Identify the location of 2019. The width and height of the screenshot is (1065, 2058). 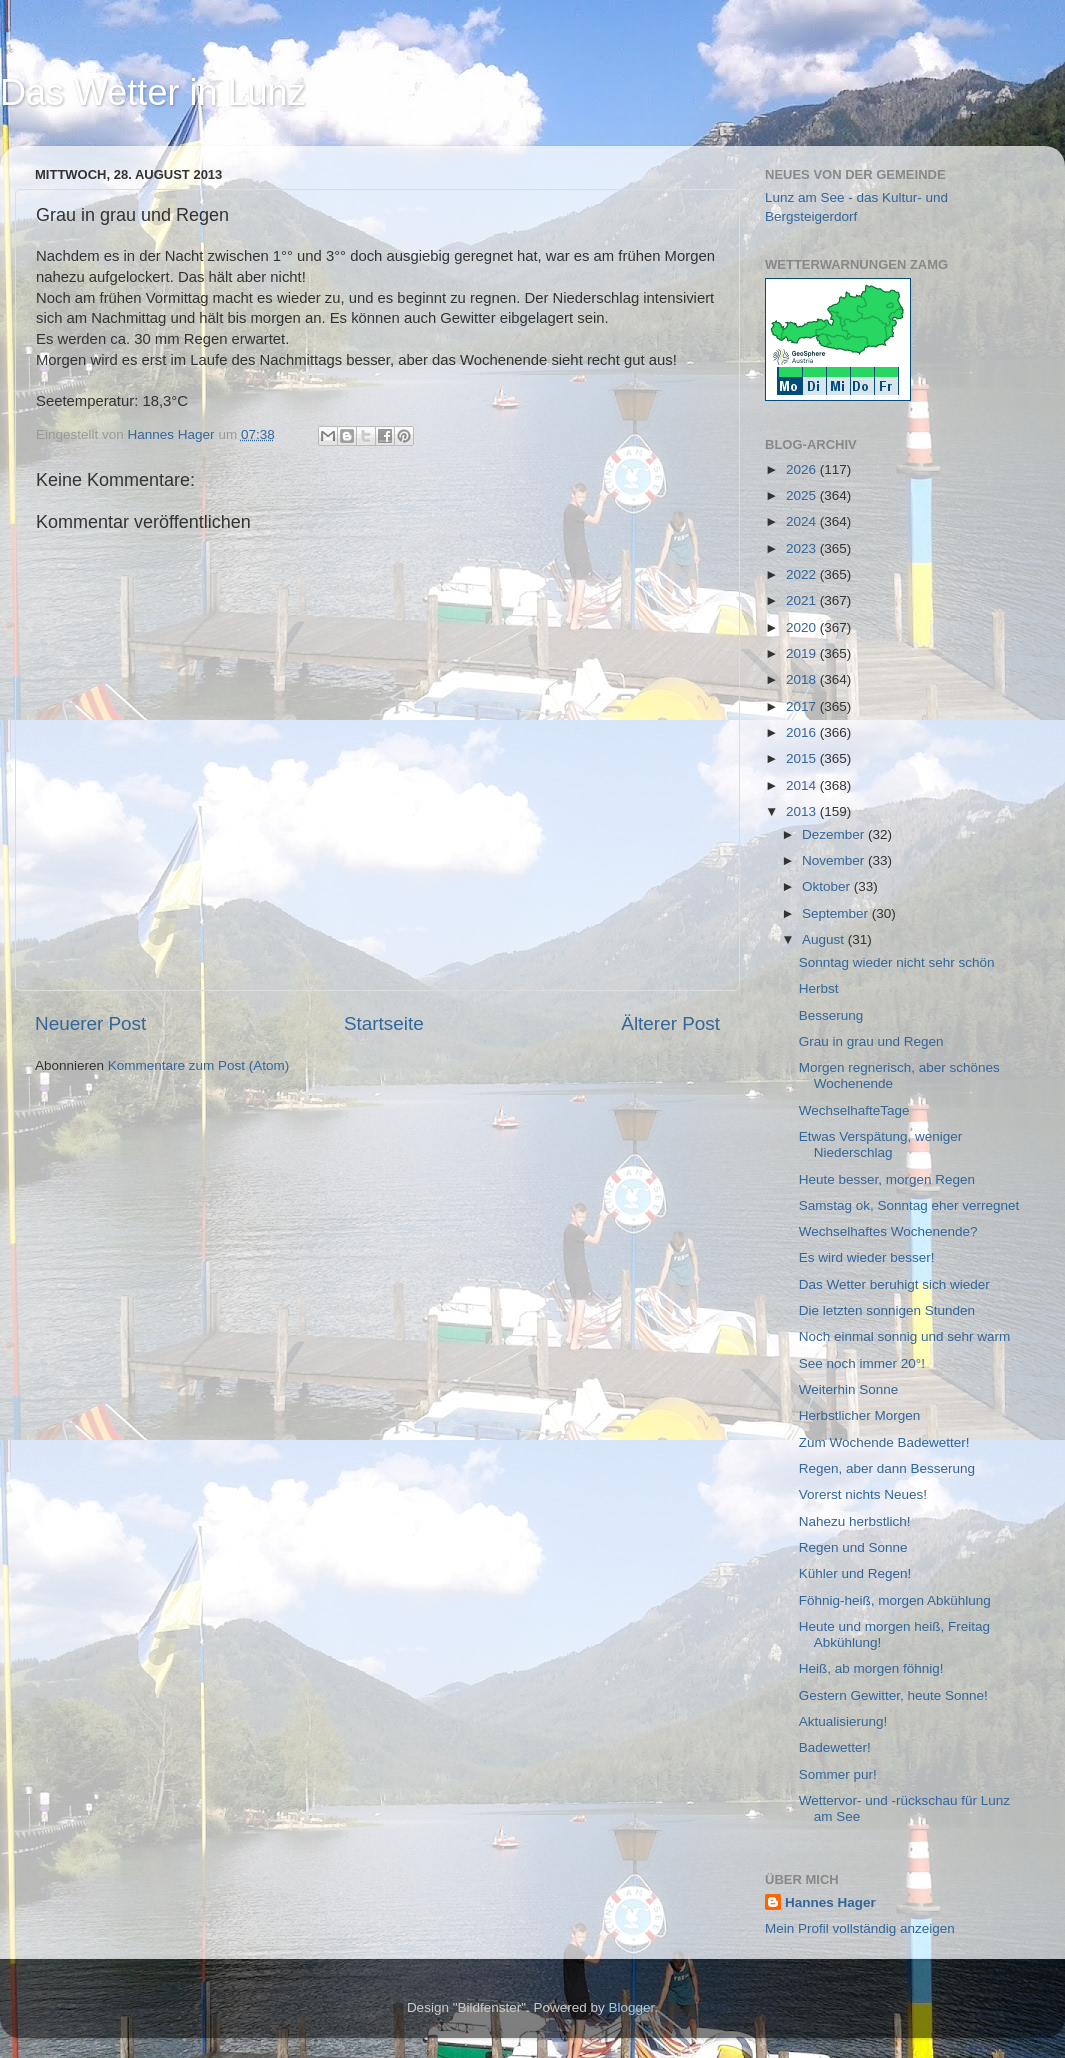
(803, 653).